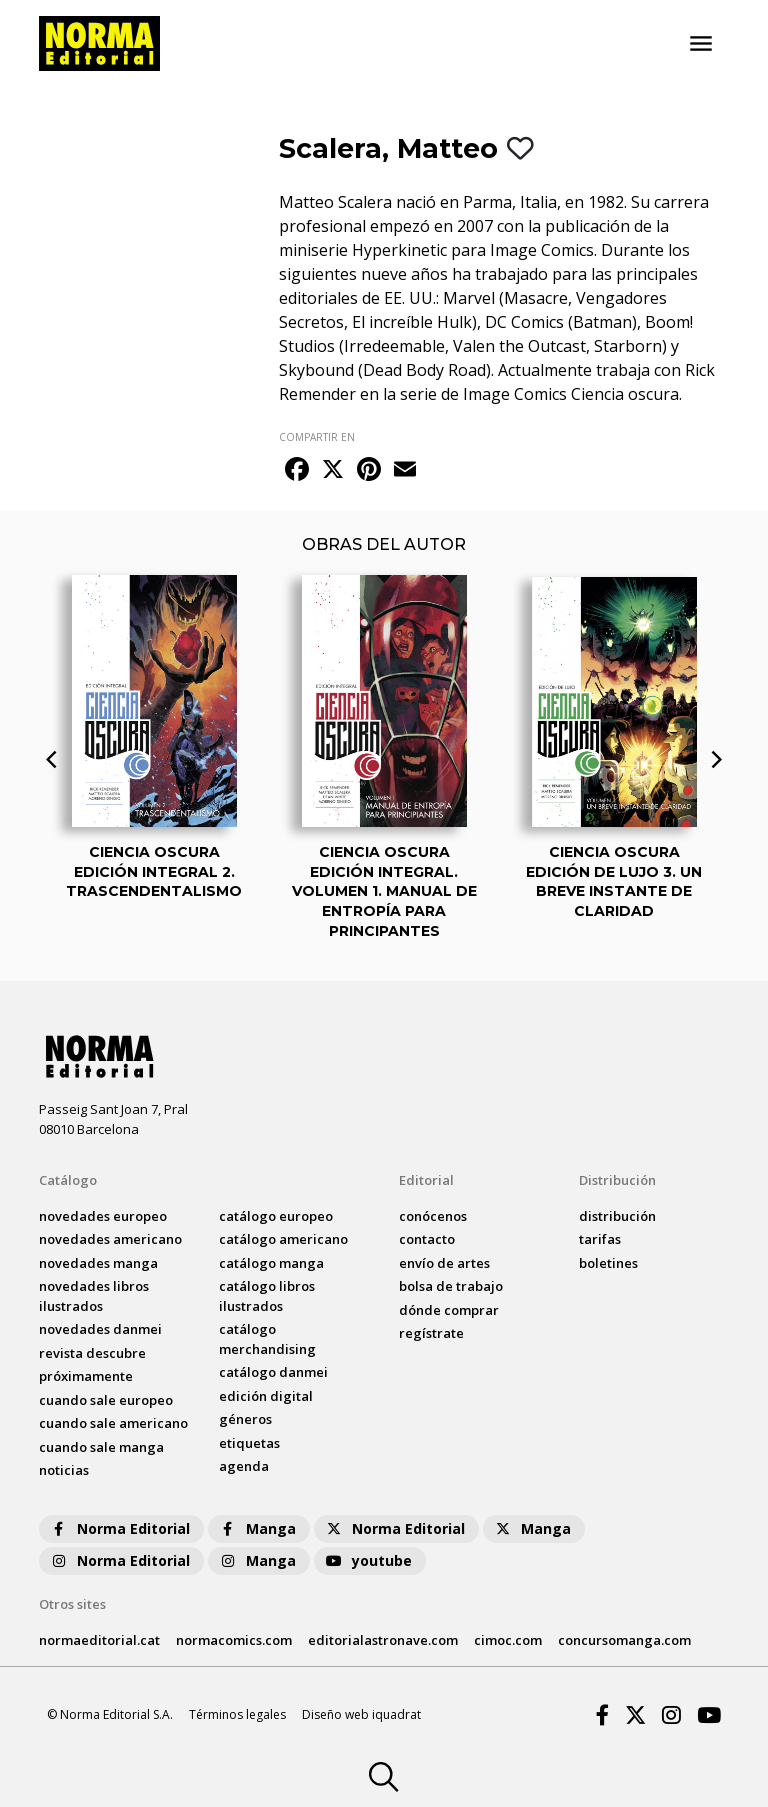 Image resolution: width=768 pixels, height=1807 pixels. I want to click on youtube, so click(368, 1560).